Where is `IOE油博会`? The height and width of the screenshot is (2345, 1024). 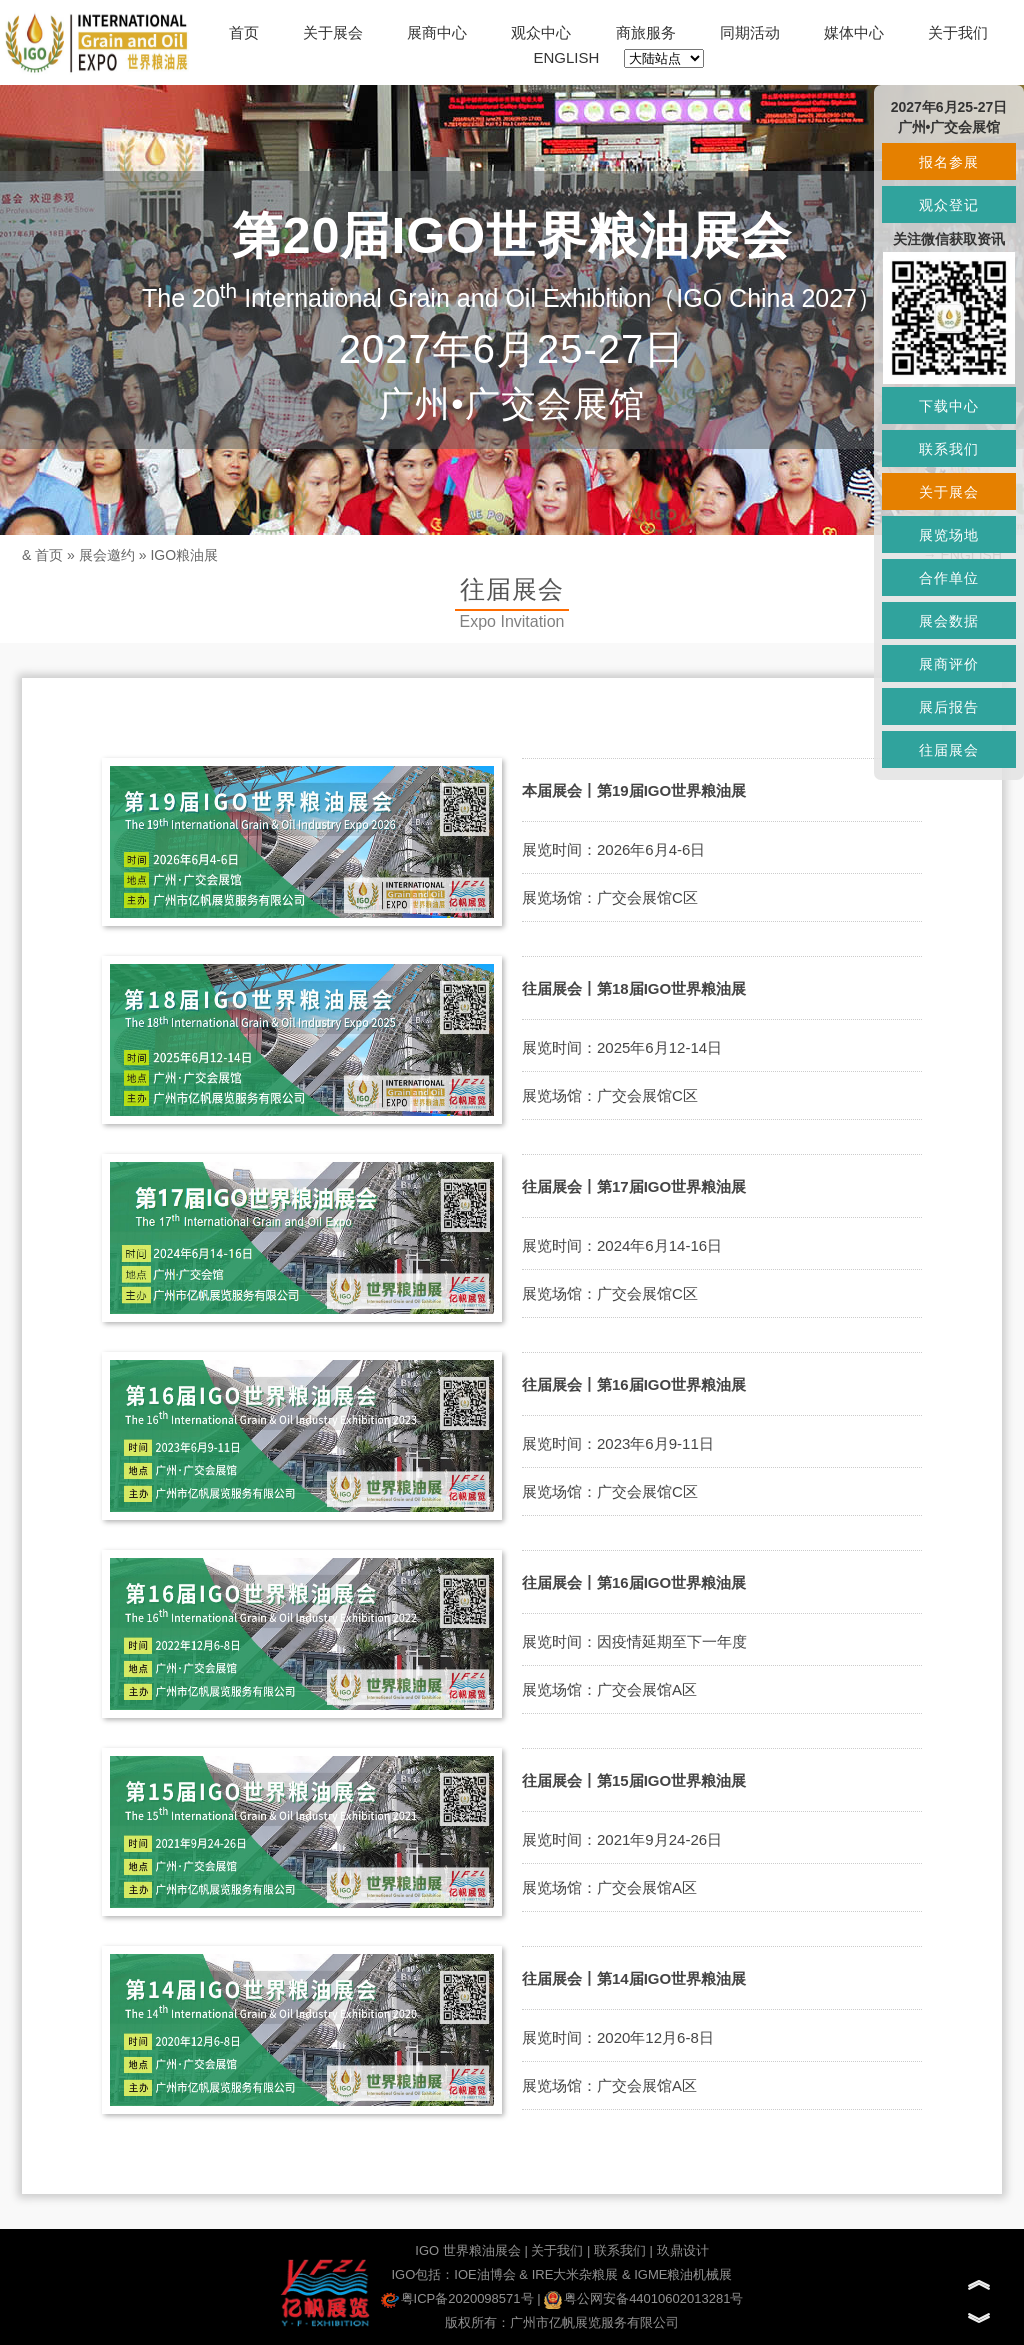
IOE油博会 is located at coordinates (484, 2274).